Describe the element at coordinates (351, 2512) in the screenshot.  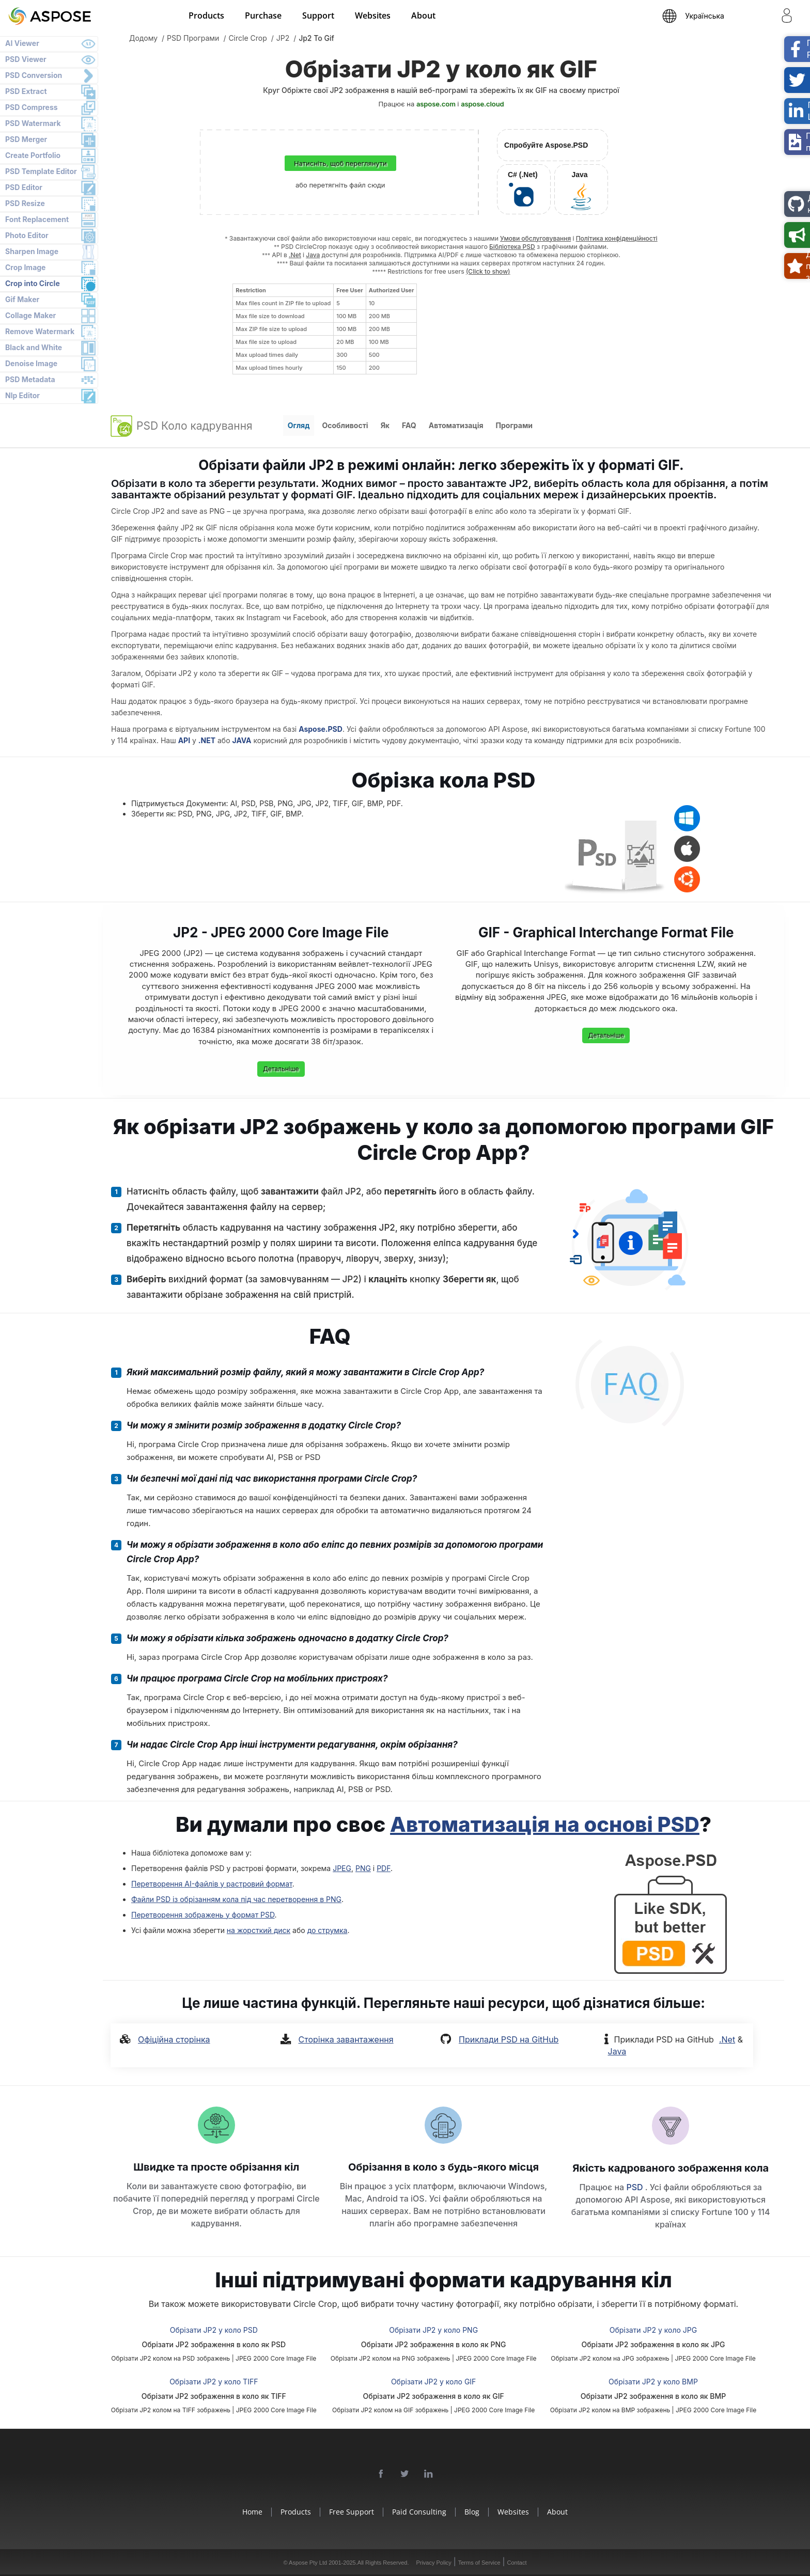
I see `Free Support` at that location.